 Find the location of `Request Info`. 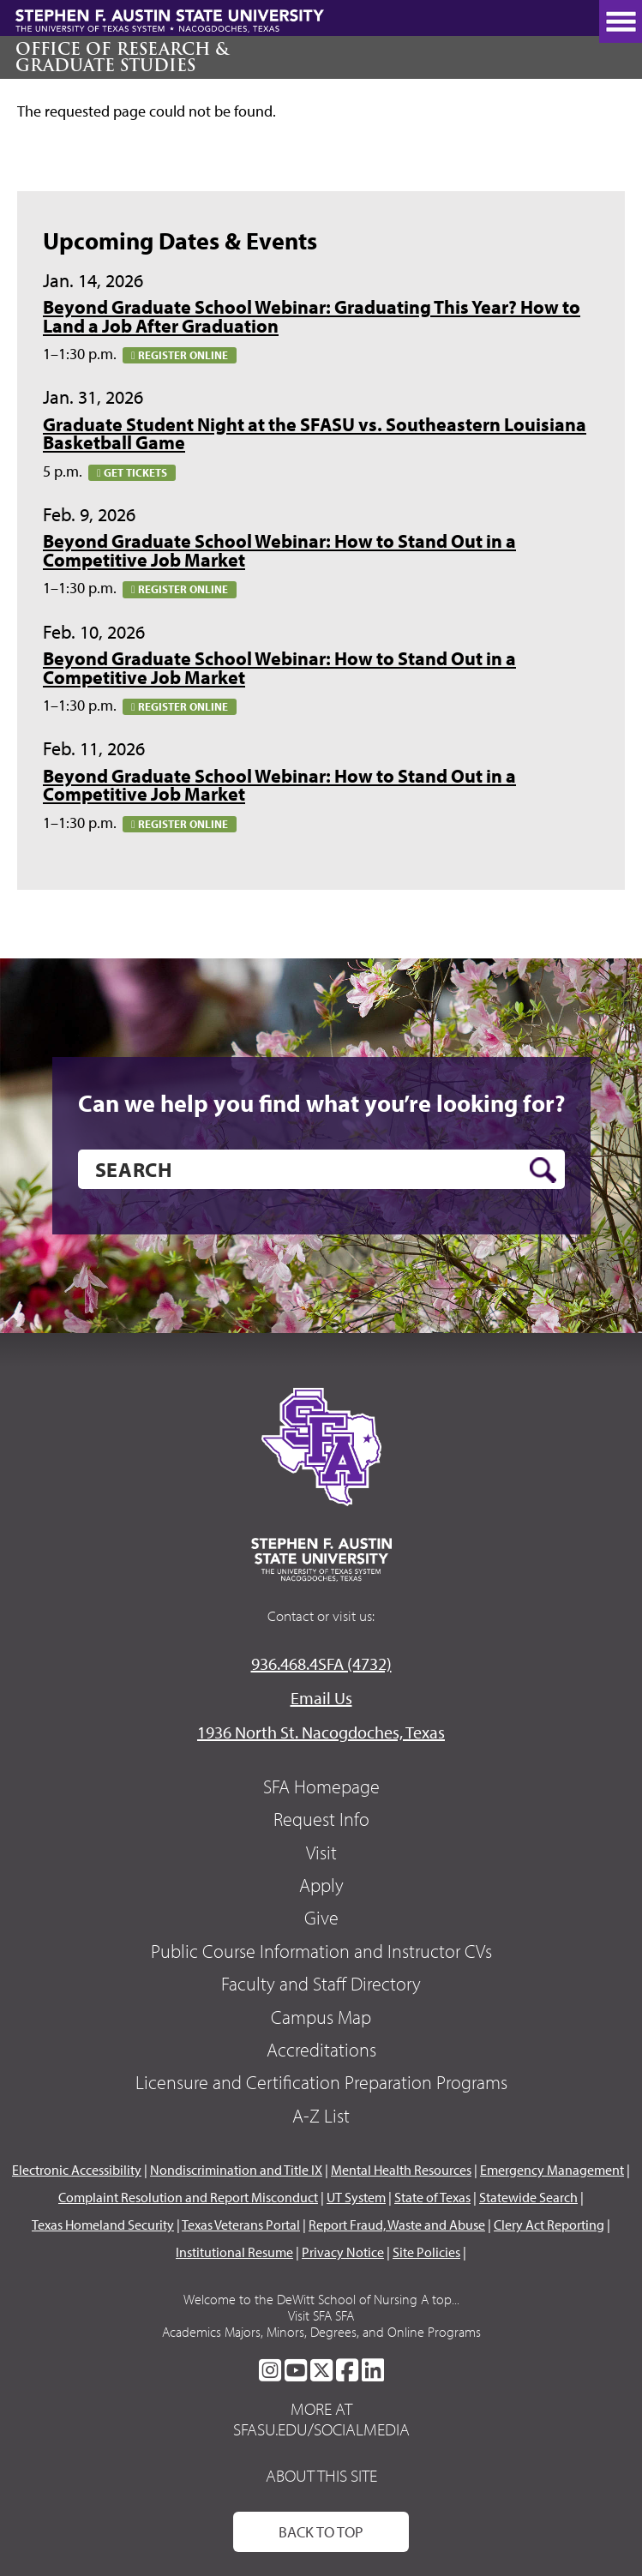

Request Info is located at coordinates (321, 1819).